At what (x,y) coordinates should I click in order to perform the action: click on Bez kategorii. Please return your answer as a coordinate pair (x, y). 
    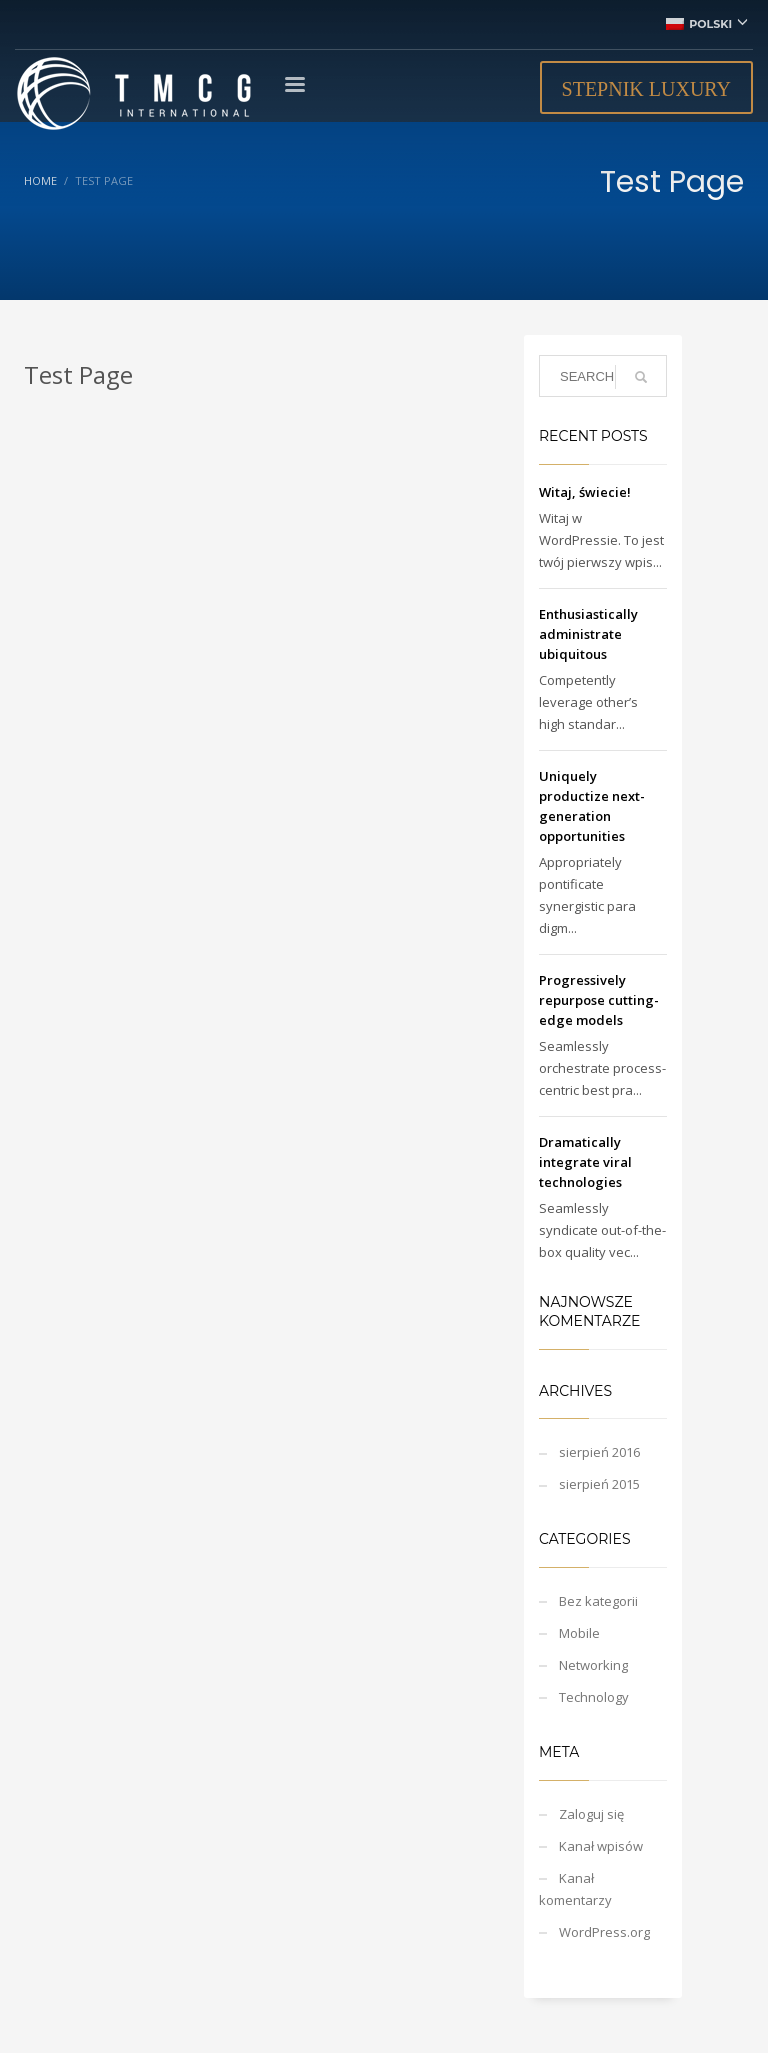
    Looking at the image, I should click on (598, 1601).